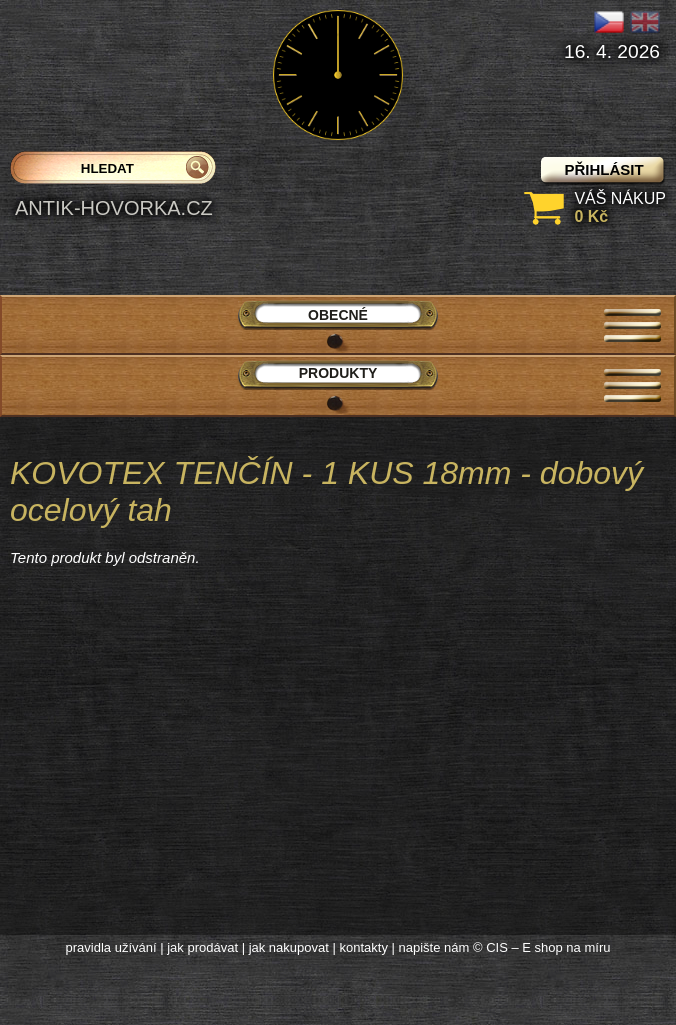 The image size is (676, 1025). Describe the element at coordinates (289, 947) in the screenshot. I see `jak nakupovat` at that location.